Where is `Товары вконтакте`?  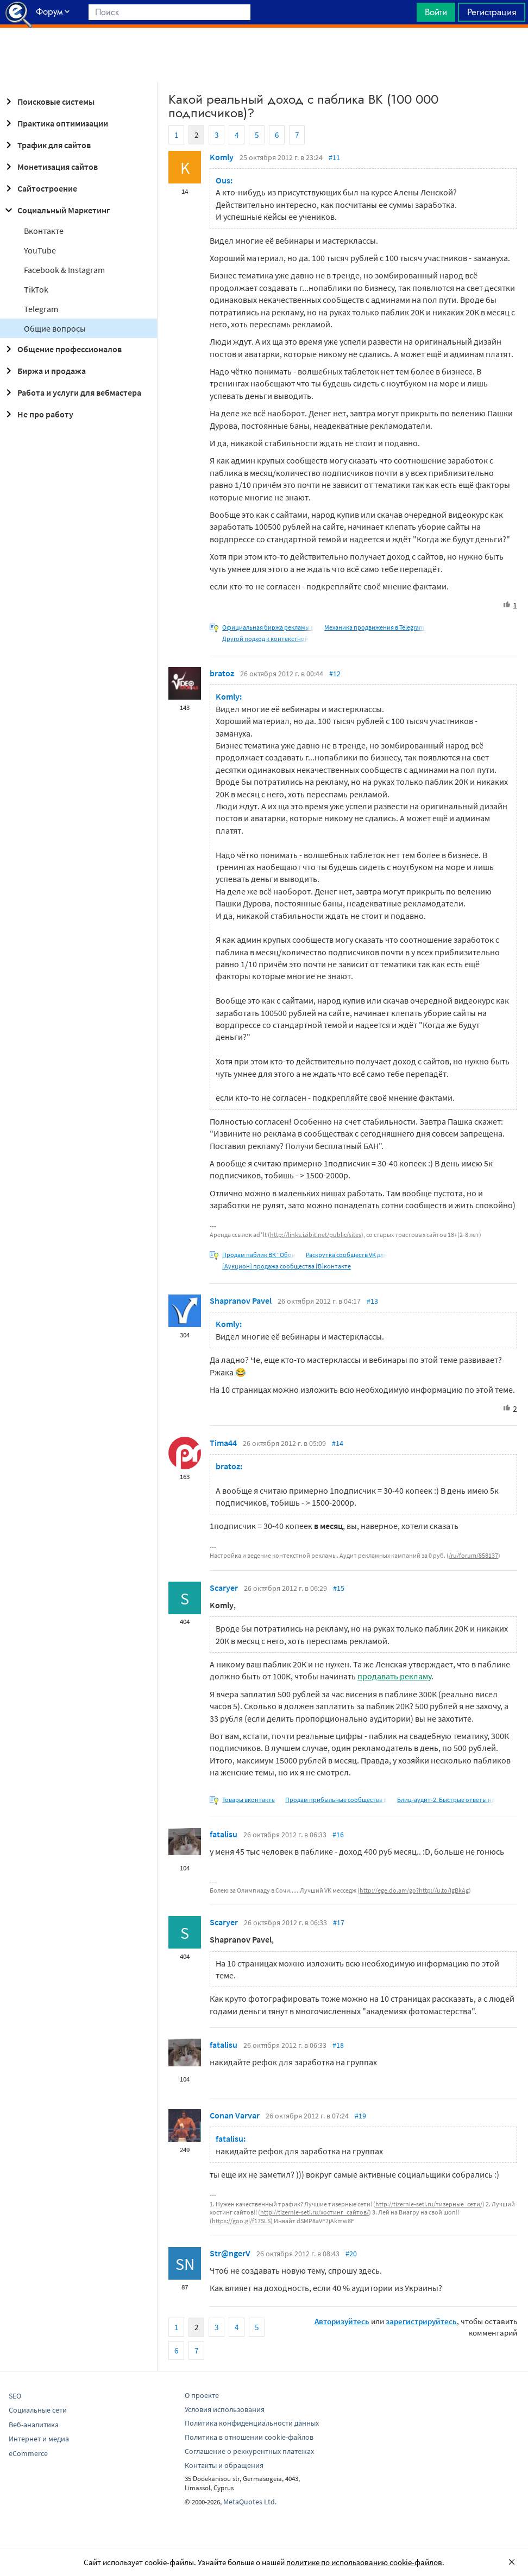
Товары вконтакте is located at coordinates (248, 1799).